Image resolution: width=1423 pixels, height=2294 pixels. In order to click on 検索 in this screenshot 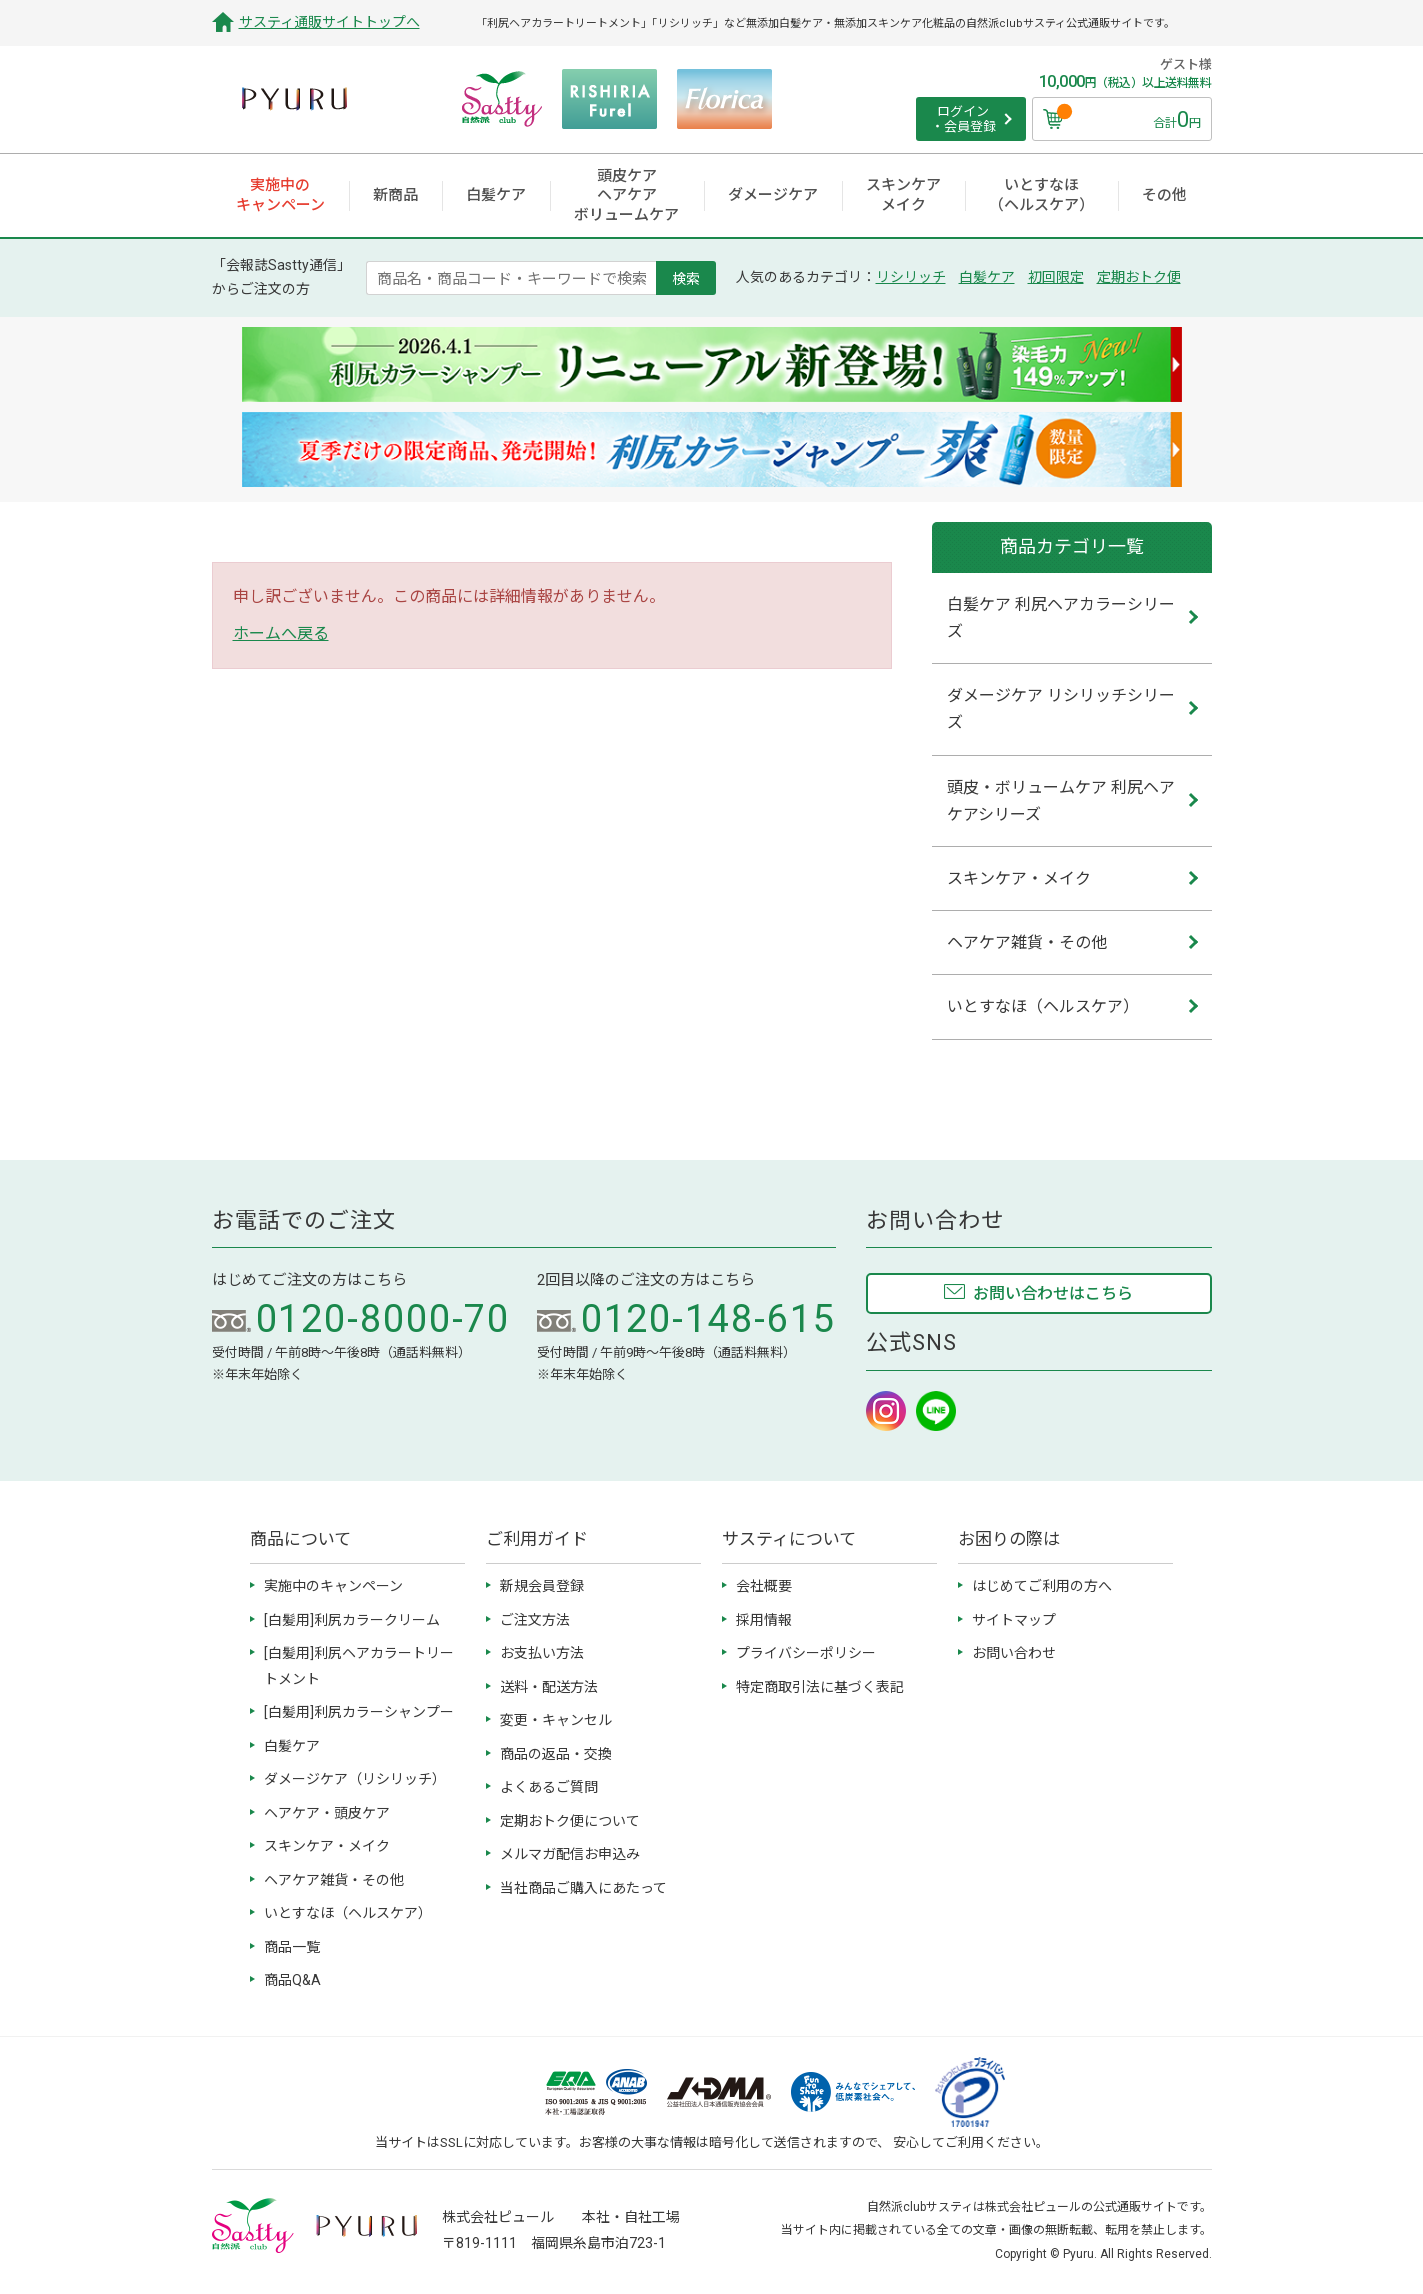, I will do `click(686, 278)`.